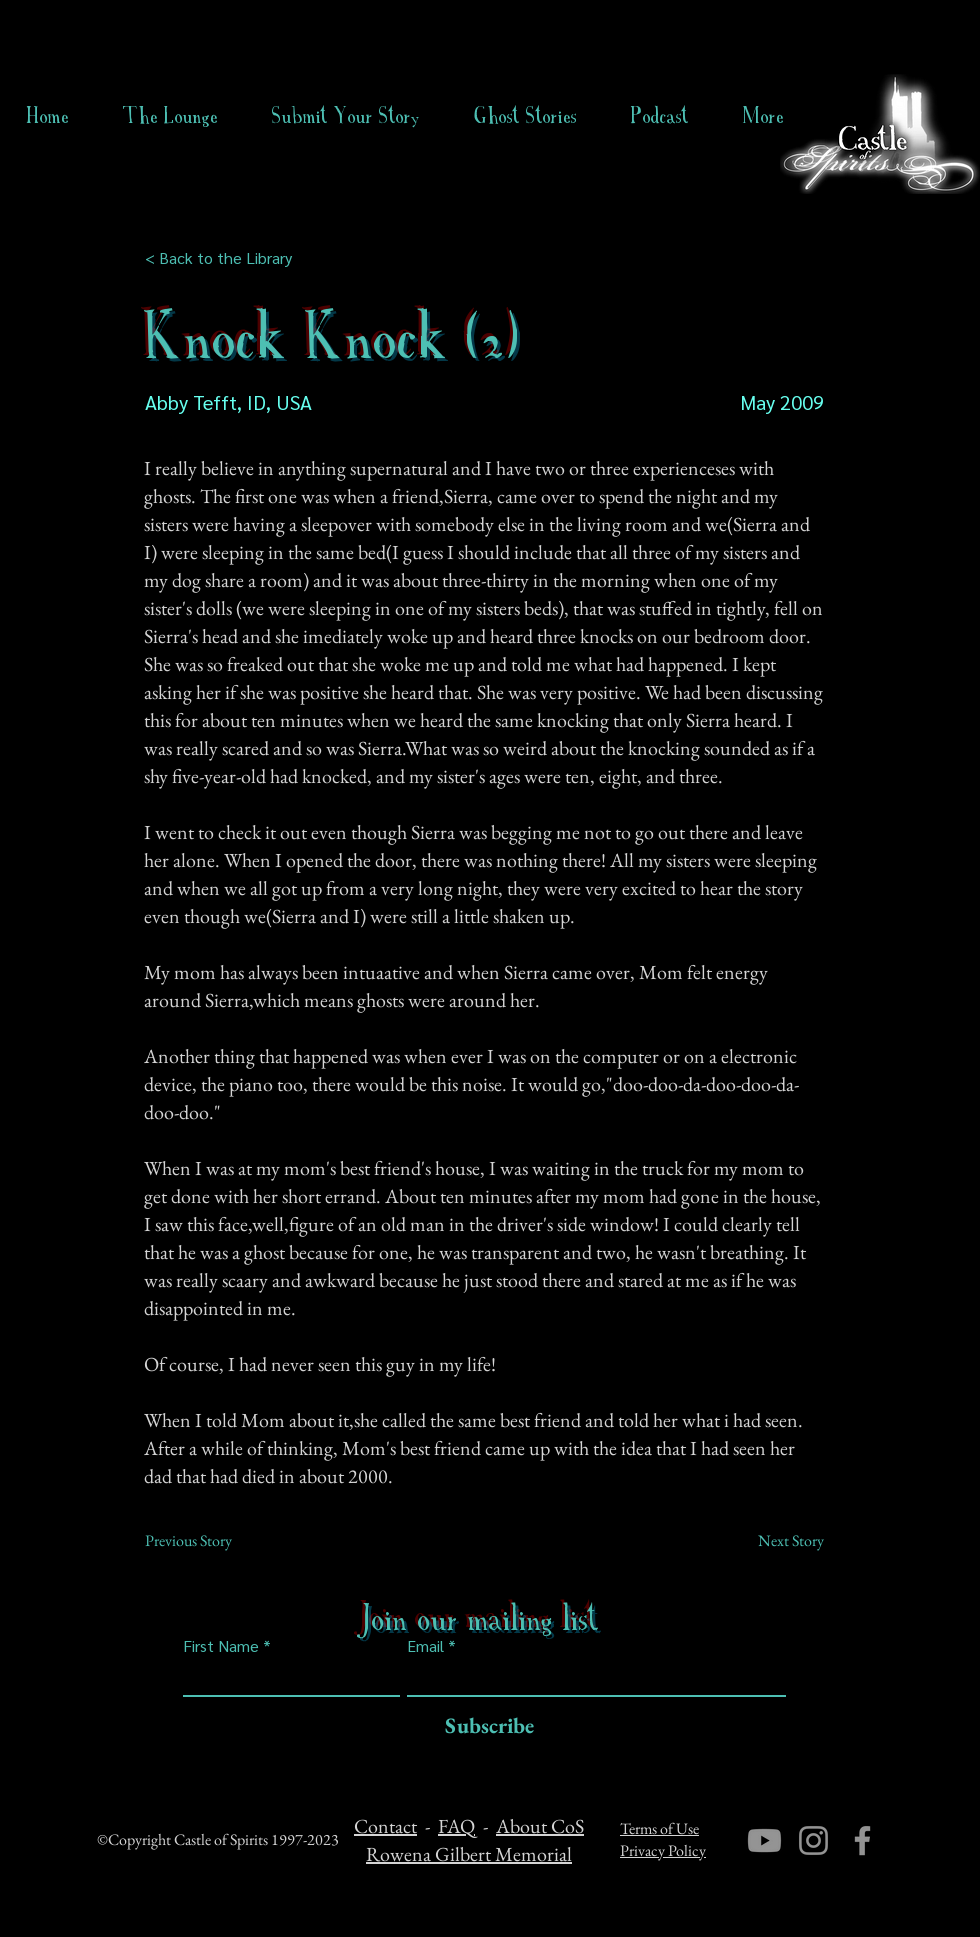 The width and height of the screenshot is (980, 1937). I want to click on [< Back to the Library], so click(224, 258).